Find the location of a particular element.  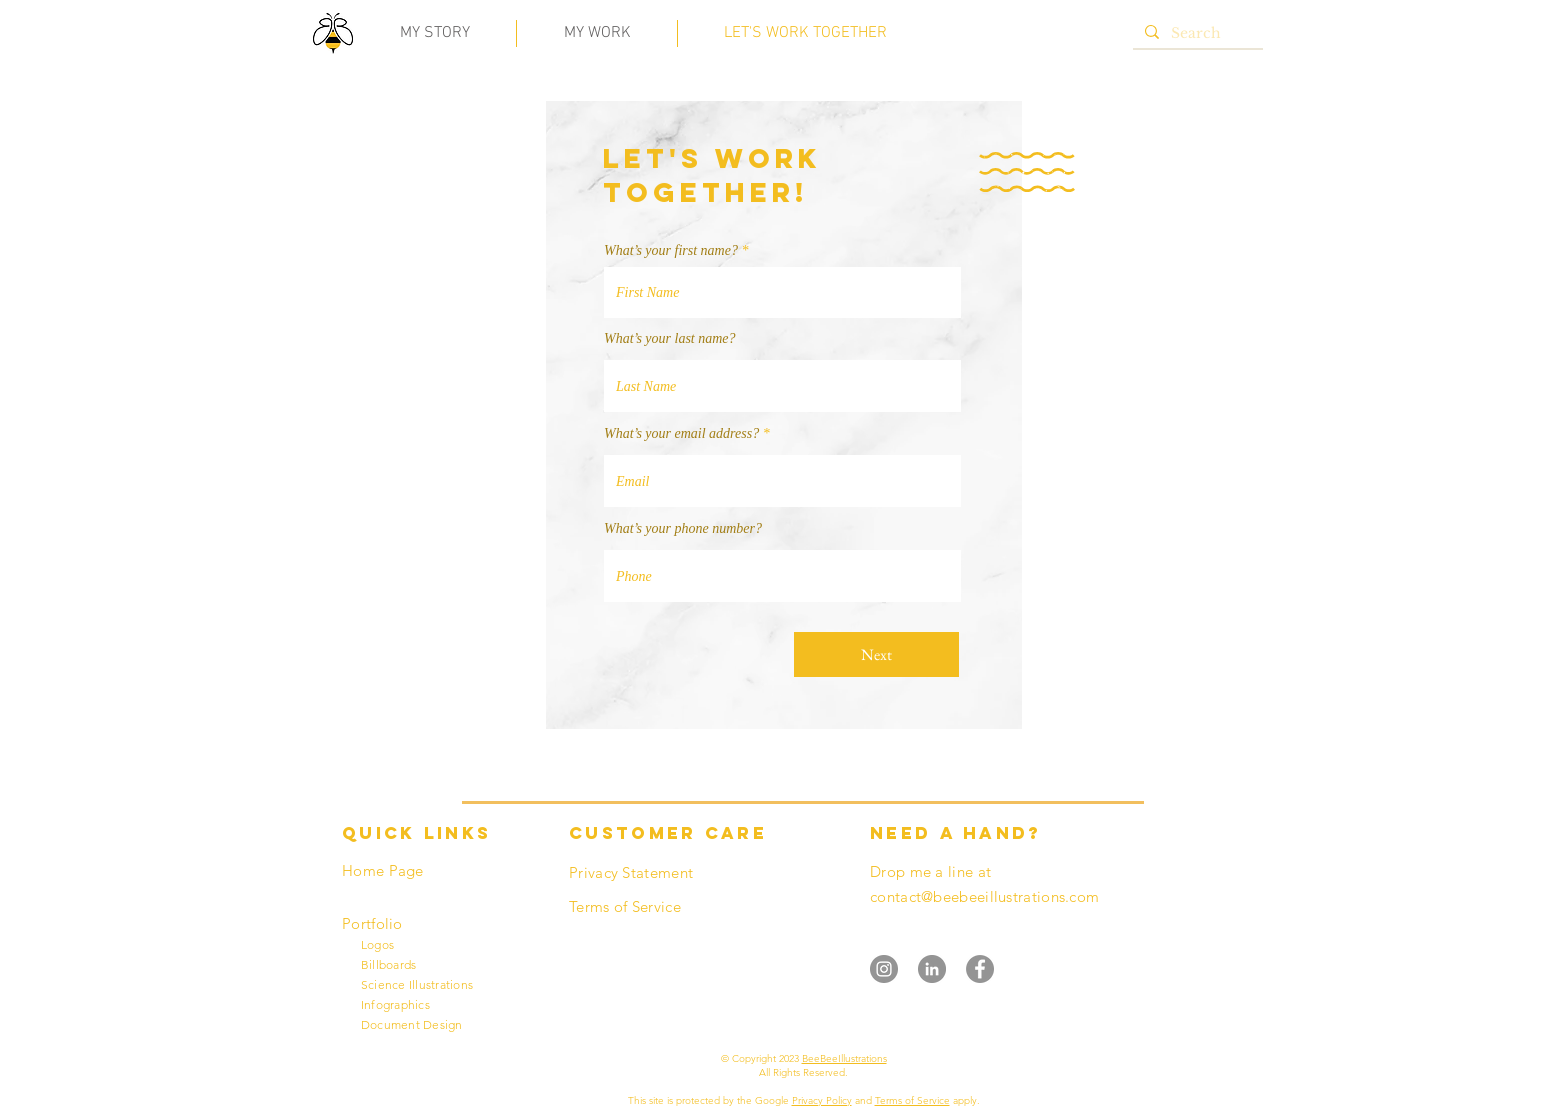

[LinkedIn] is located at coordinates (932, 969).